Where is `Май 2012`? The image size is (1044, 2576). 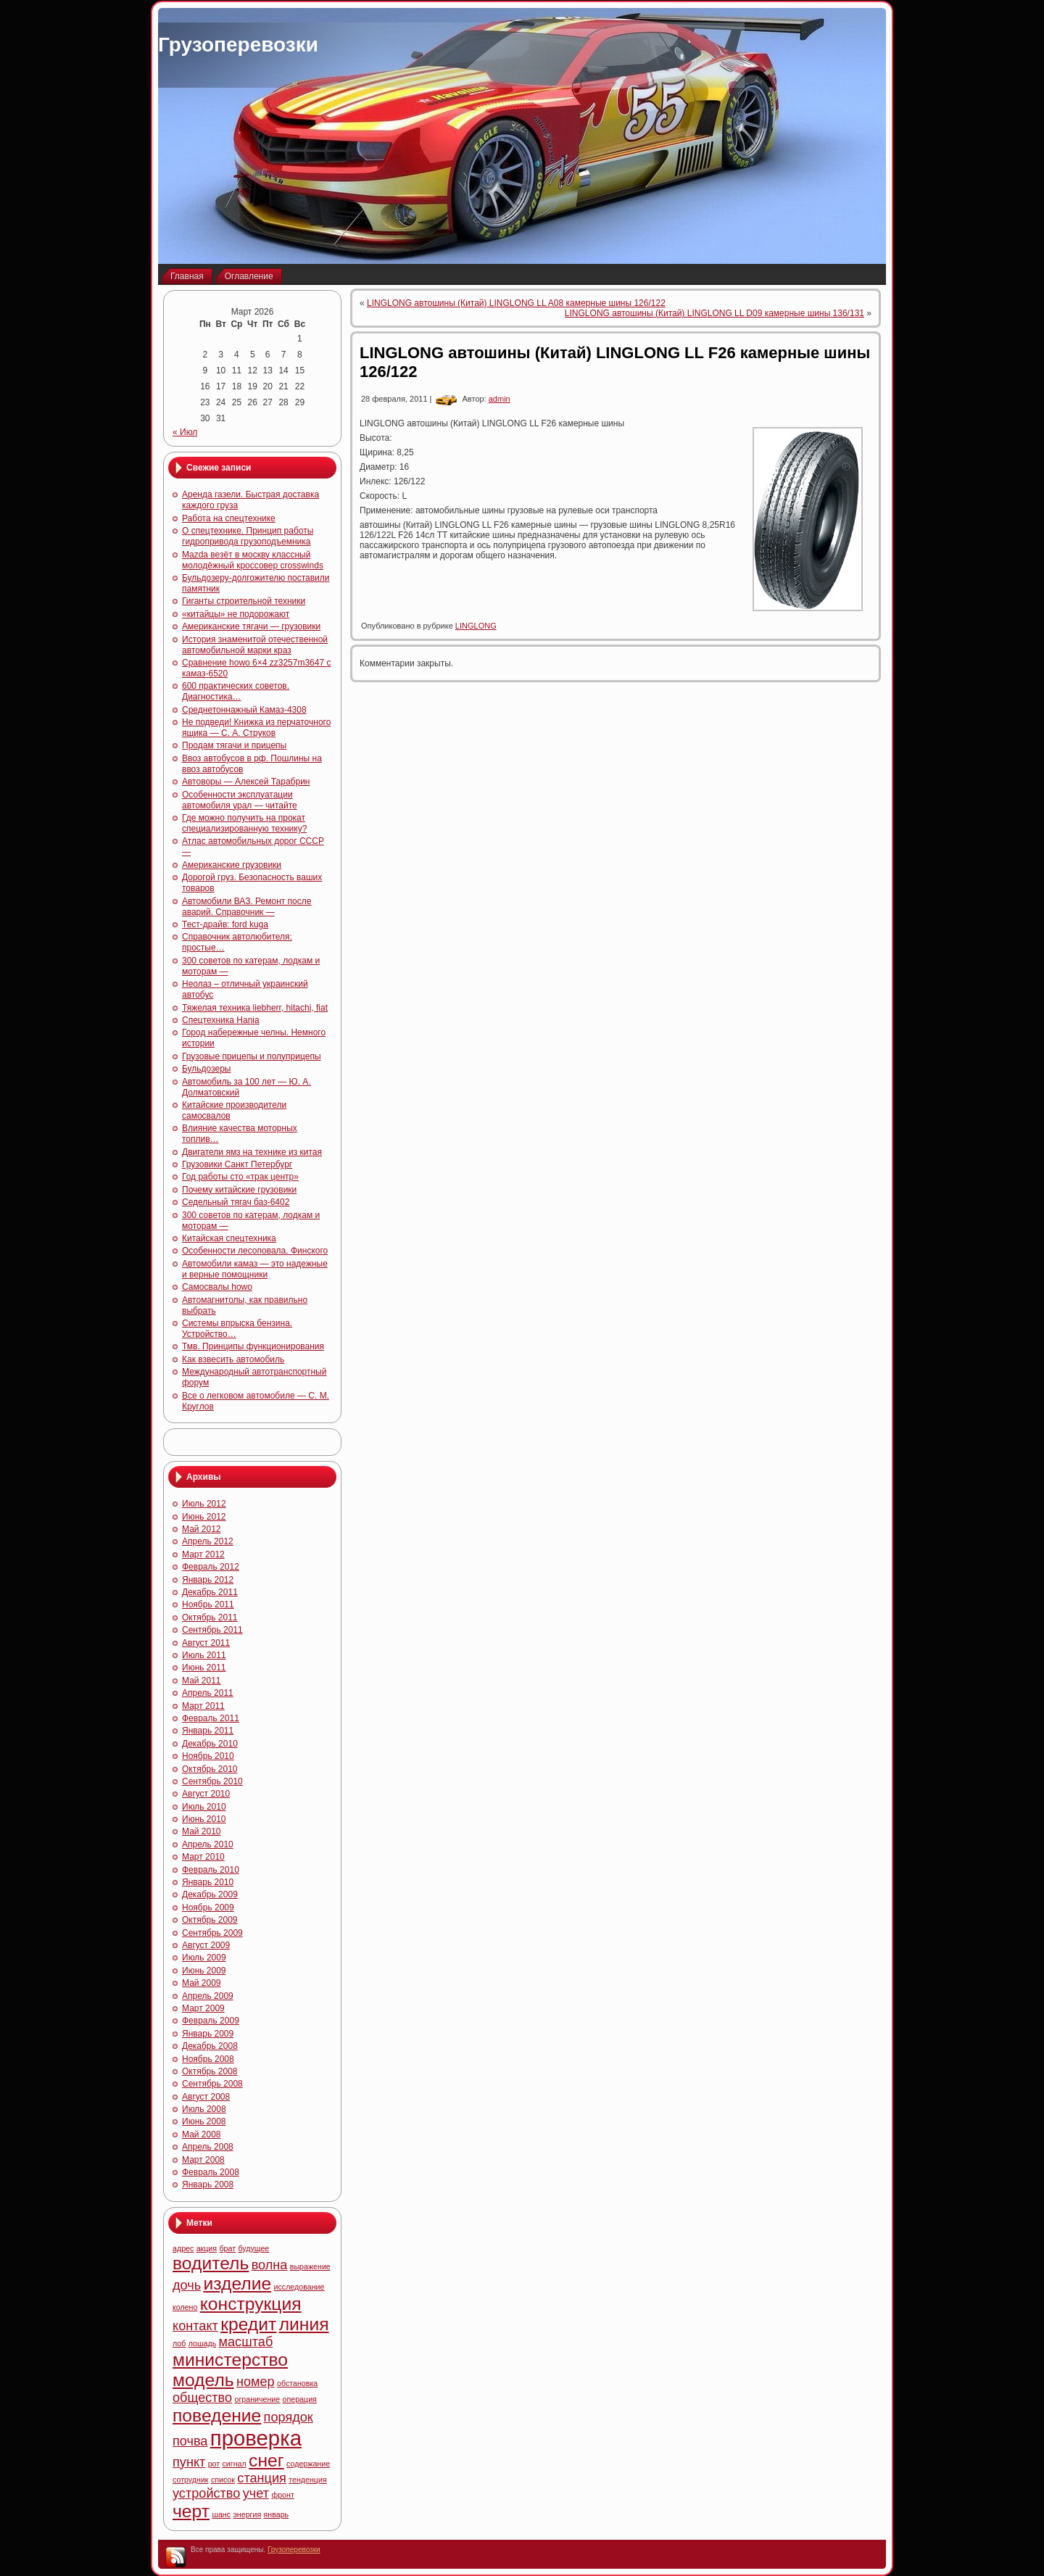
Май 2012 is located at coordinates (201, 1529).